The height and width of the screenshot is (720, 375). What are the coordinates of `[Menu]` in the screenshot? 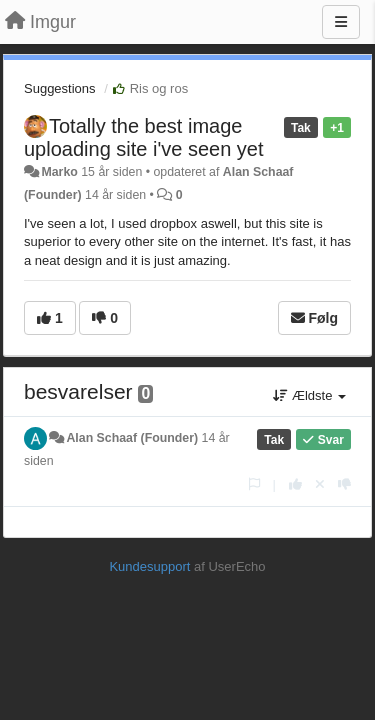 It's located at (341, 22).